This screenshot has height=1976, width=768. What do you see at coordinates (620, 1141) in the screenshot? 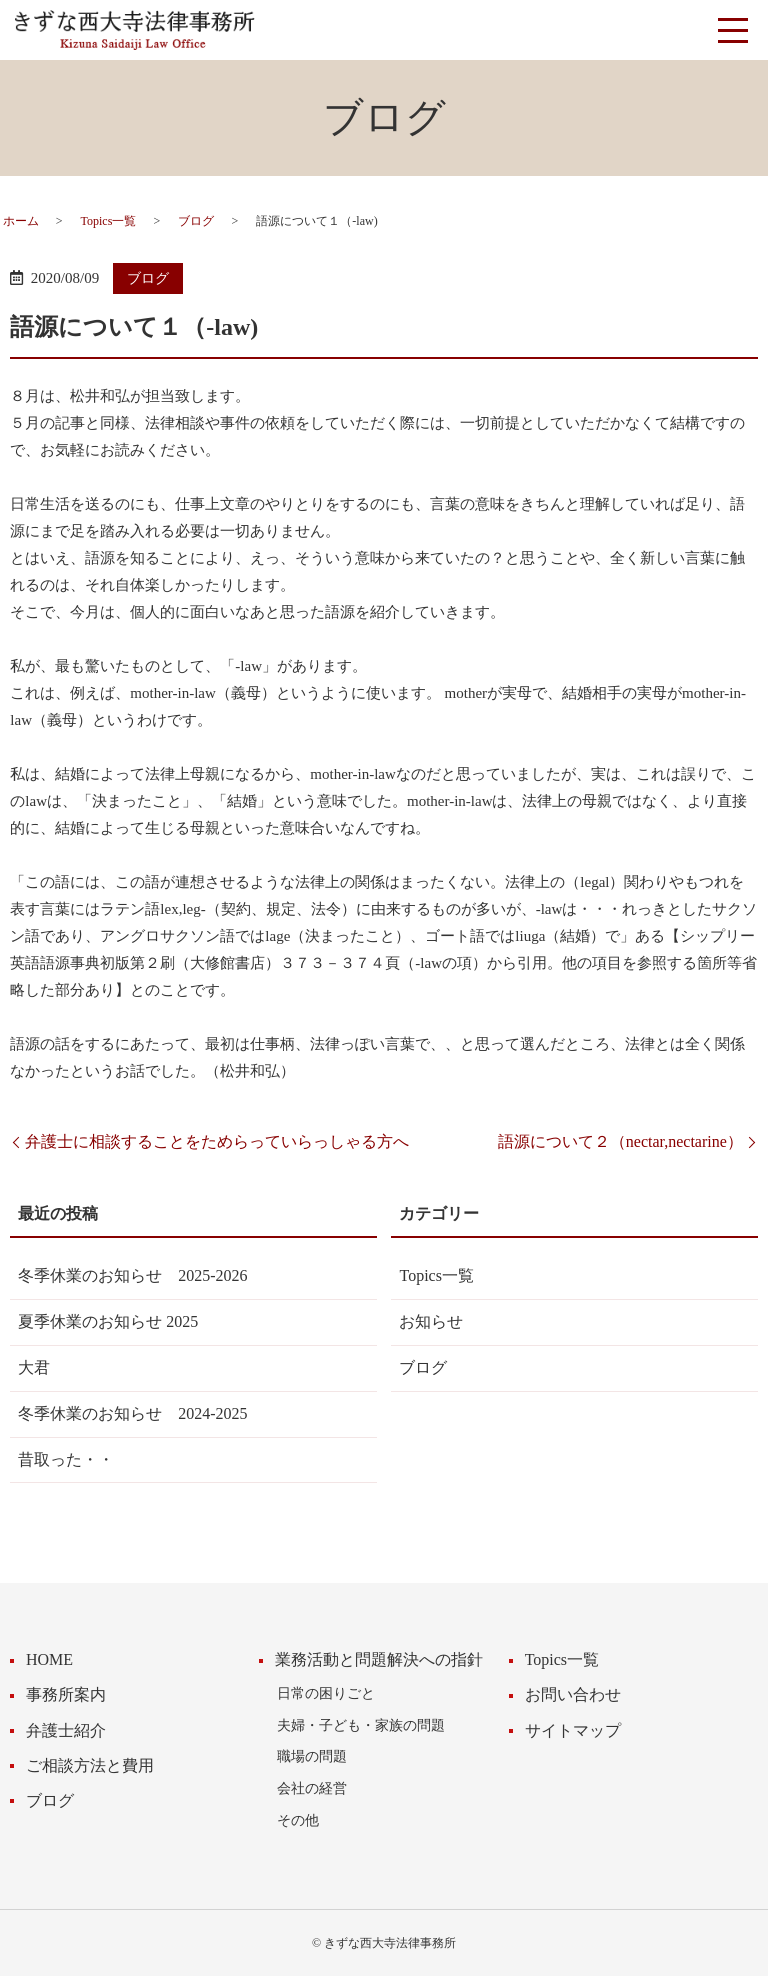
I see `語源について２（nectar,nectarine）` at bounding box center [620, 1141].